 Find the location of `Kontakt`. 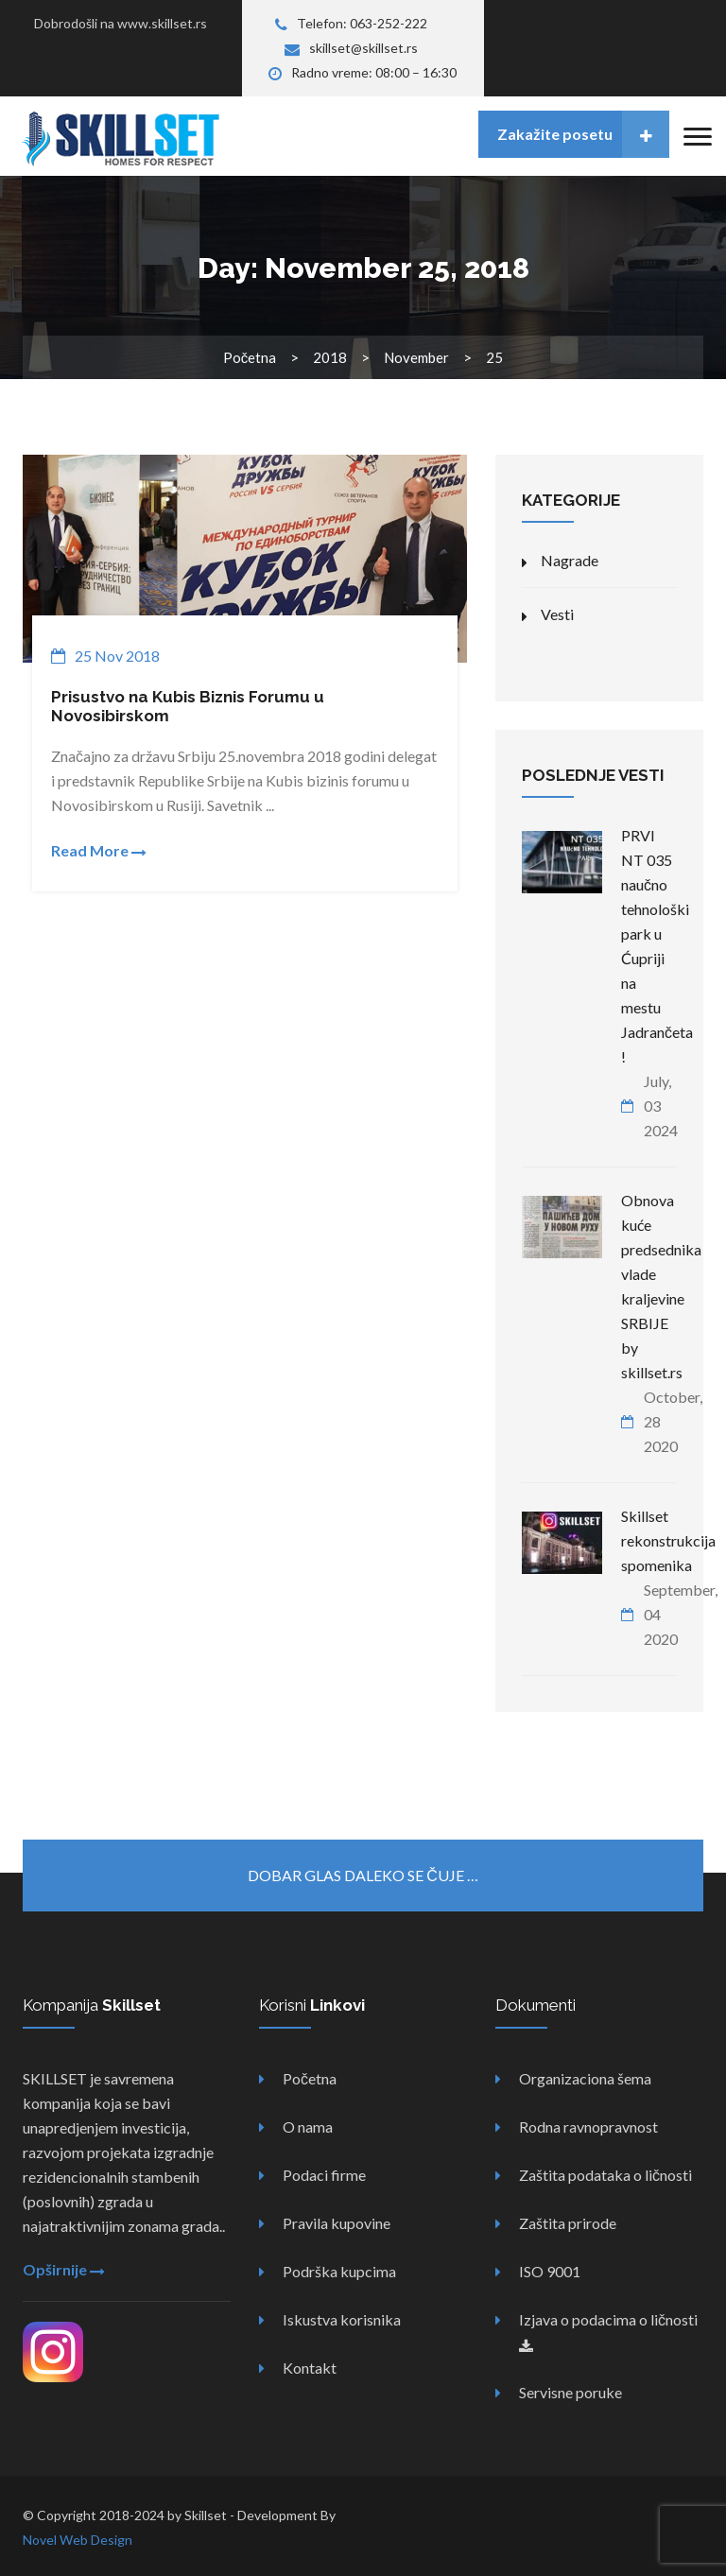

Kontakt is located at coordinates (310, 2368).